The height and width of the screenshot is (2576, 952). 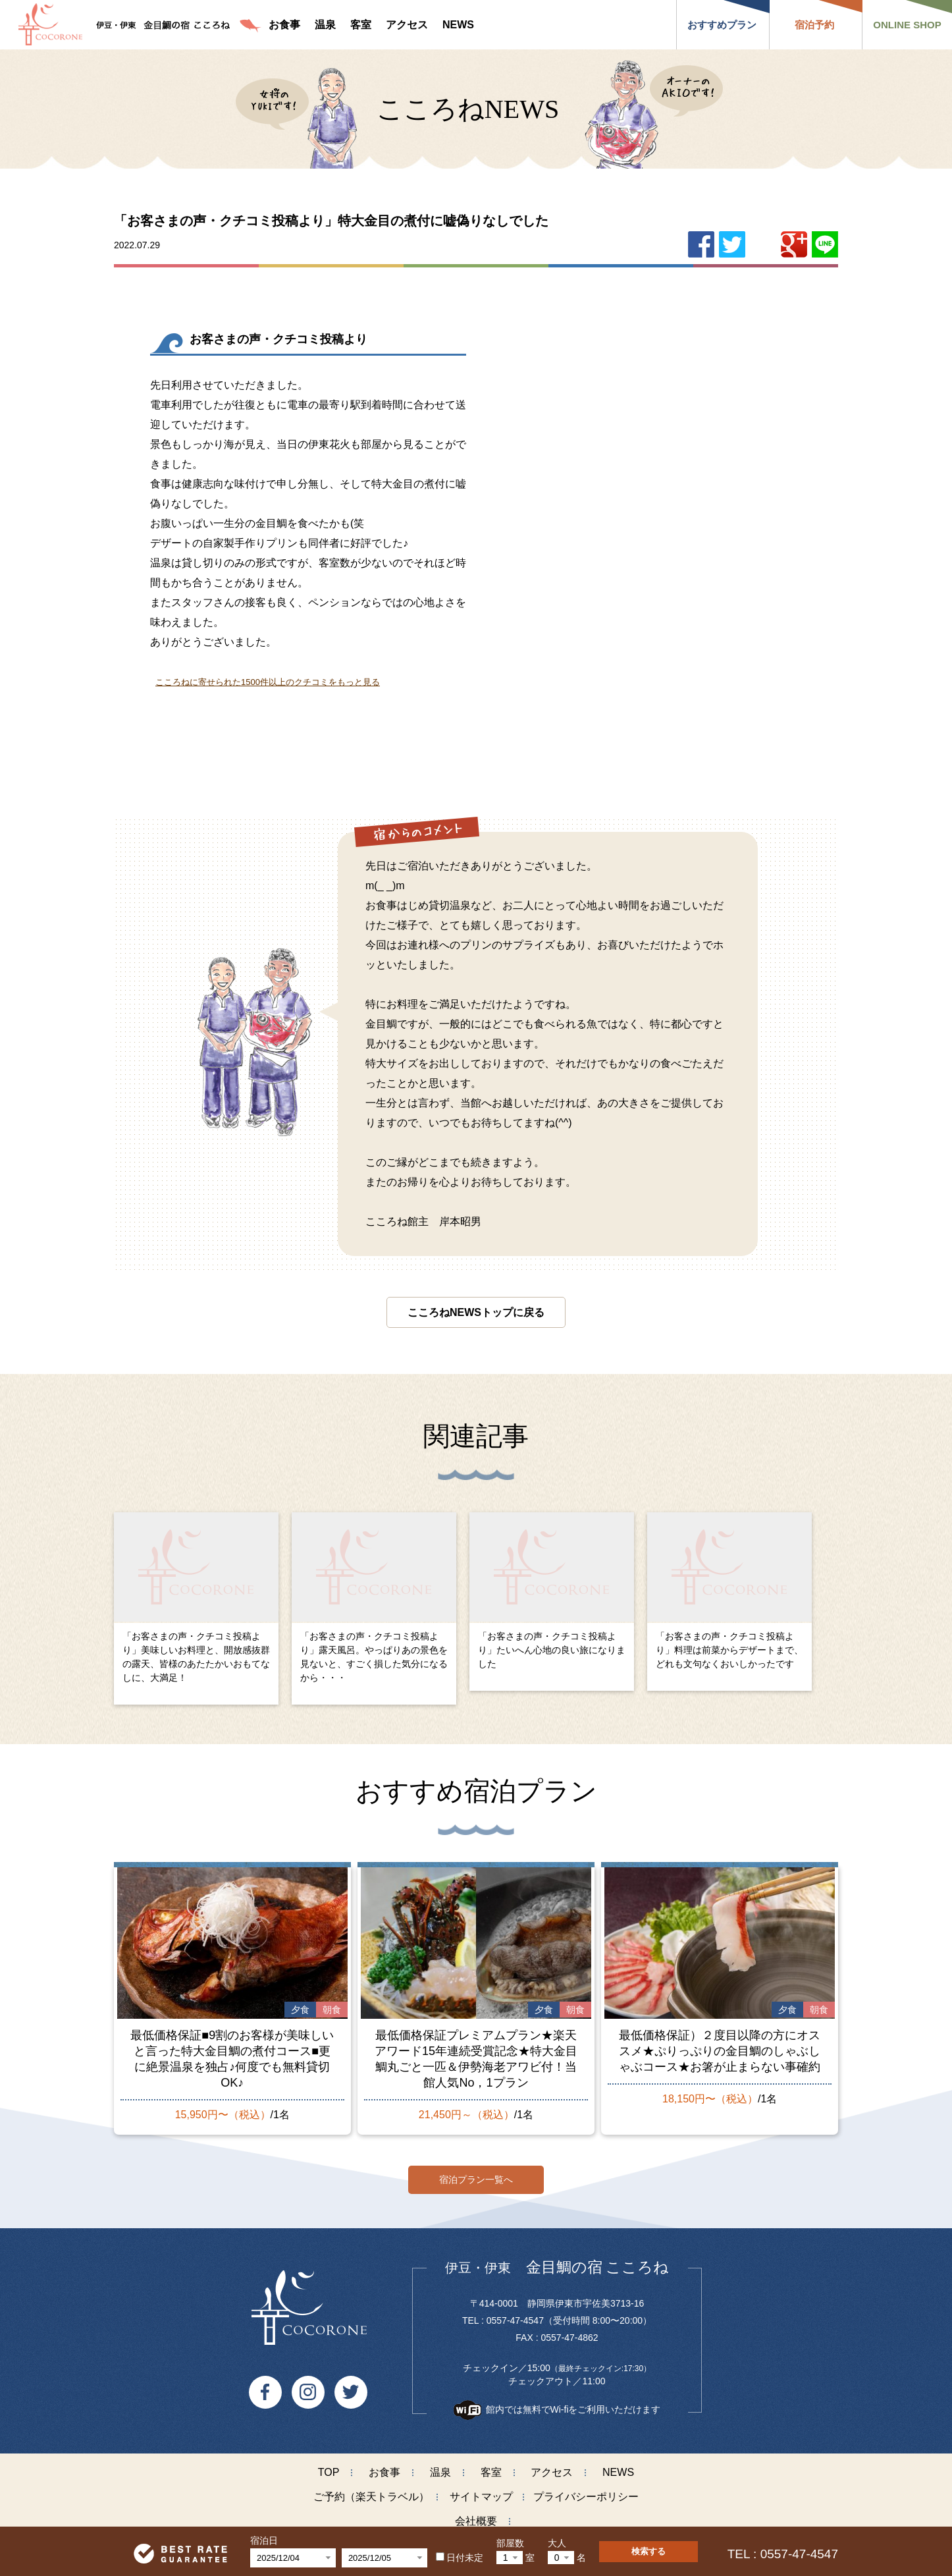 I want to click on アクセス, so click(x=552, y=2466).